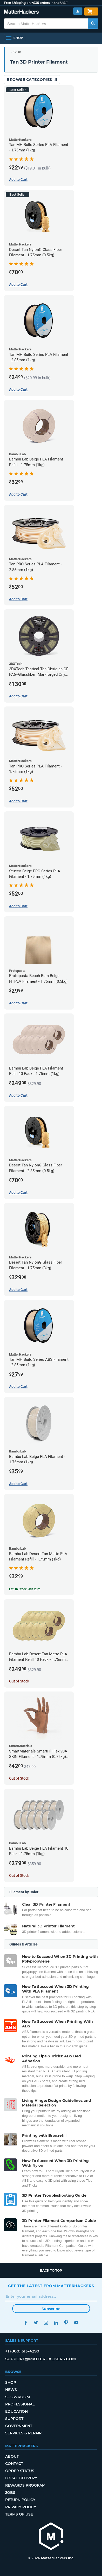 Image resolution: width=102 pixels, height=2576 pixels. Describe the element at coordinates (17, 2397) in the screenshot. I see `Showroom` at that location.